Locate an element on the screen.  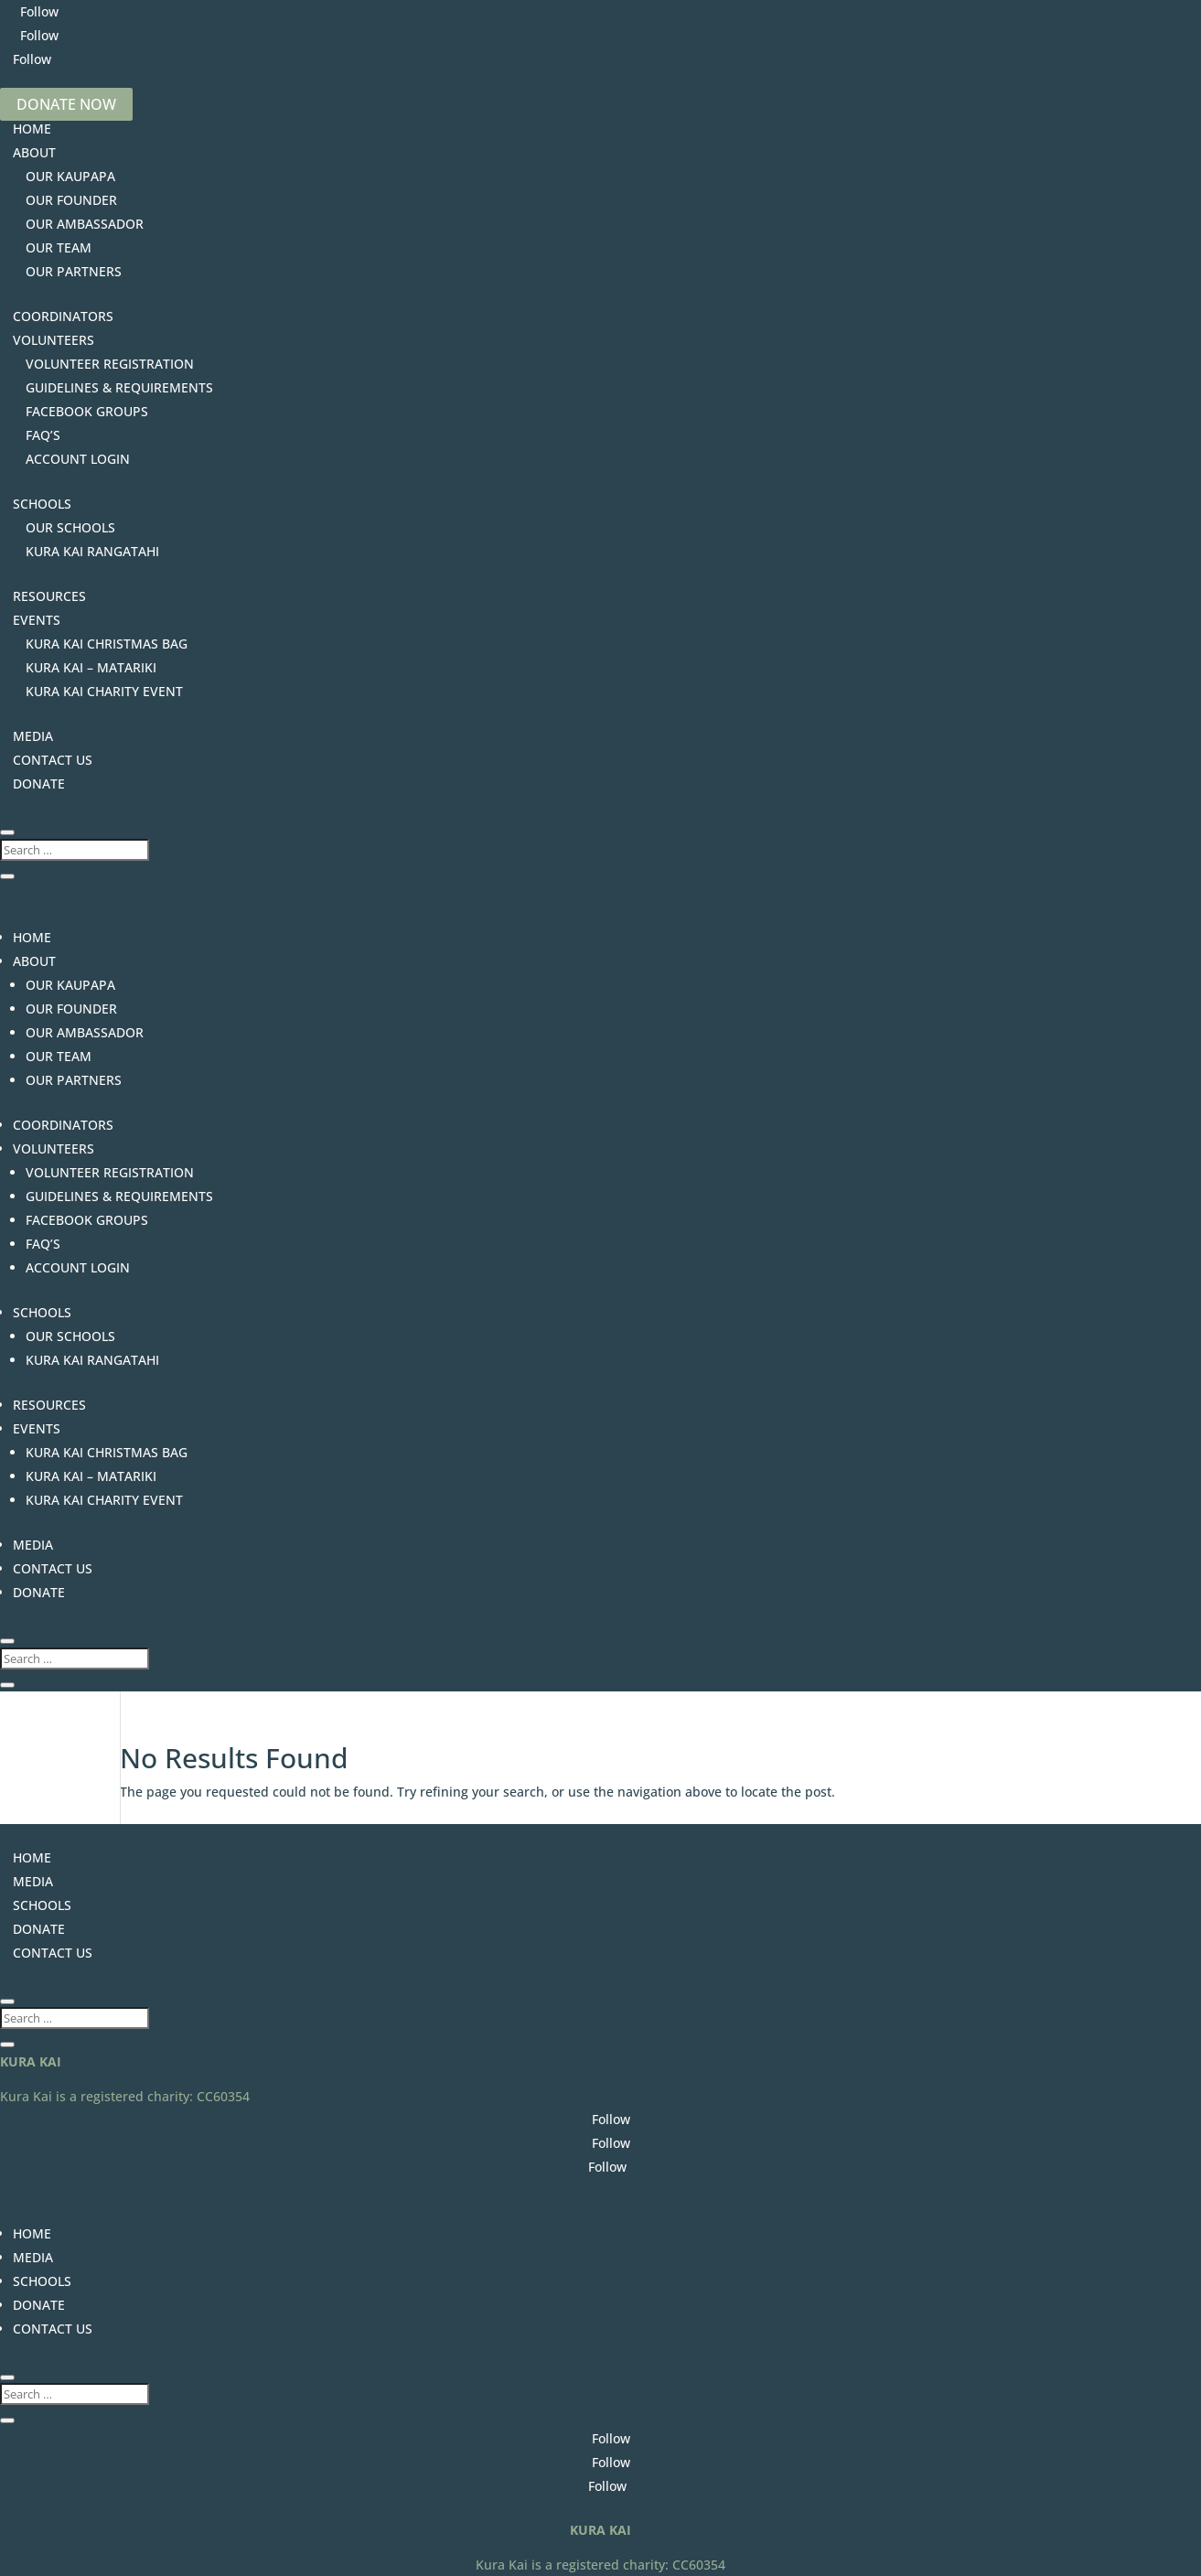
HOME is located at coordinates (32, 128).